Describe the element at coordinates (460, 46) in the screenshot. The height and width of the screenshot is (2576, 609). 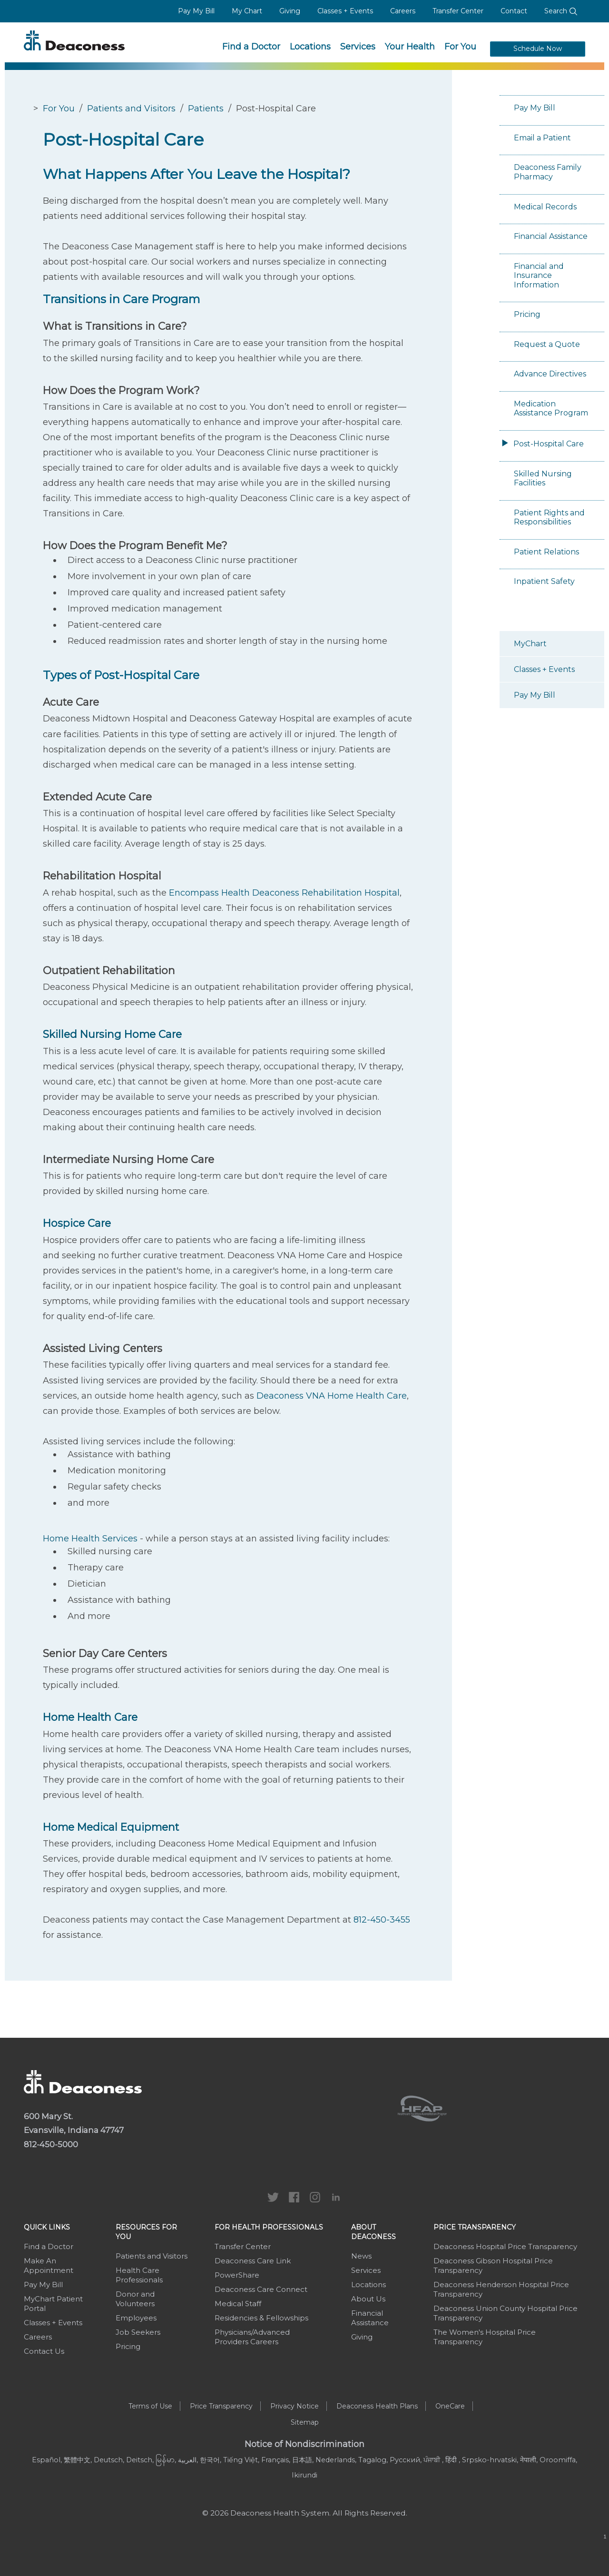
I see `For You` at that location.